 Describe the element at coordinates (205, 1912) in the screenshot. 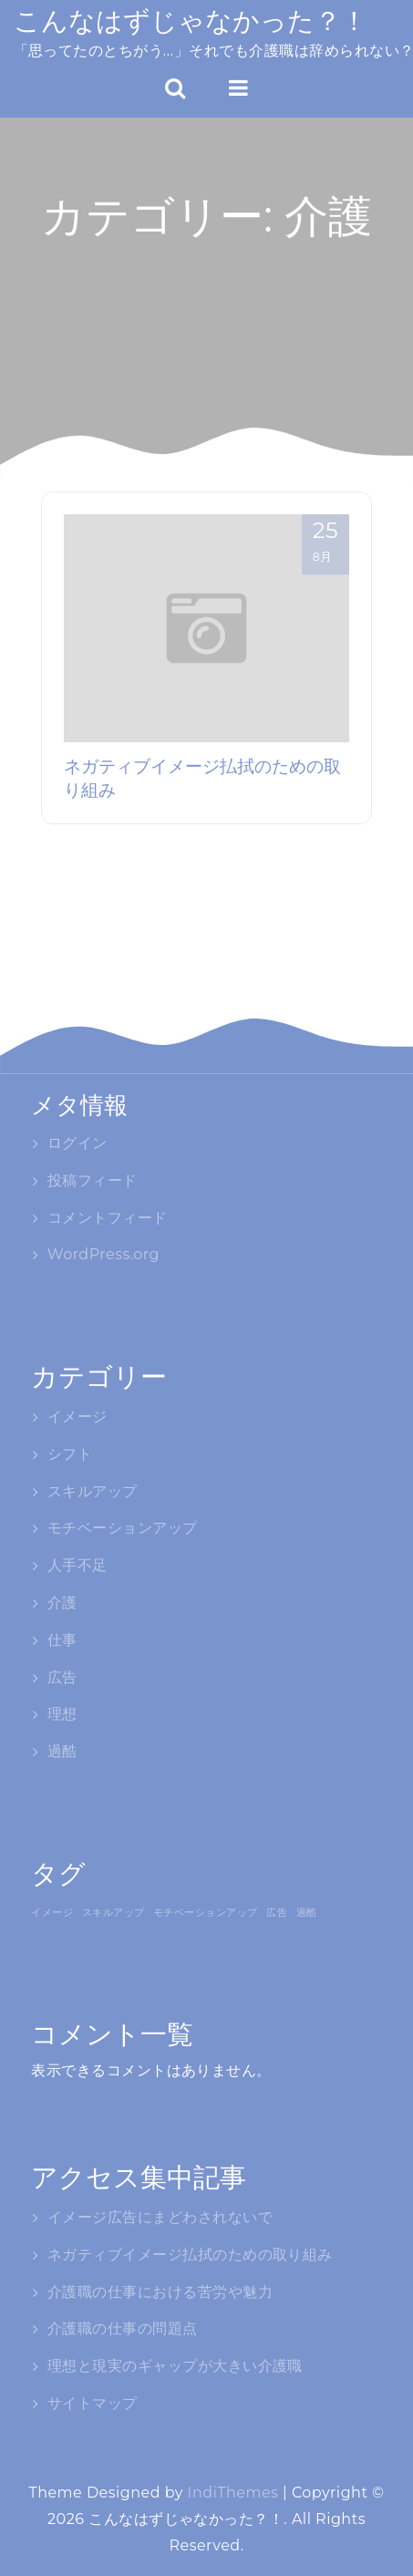

I see `モチベーションアップ [モチベーションアップ (1個の項目)]` at that location.